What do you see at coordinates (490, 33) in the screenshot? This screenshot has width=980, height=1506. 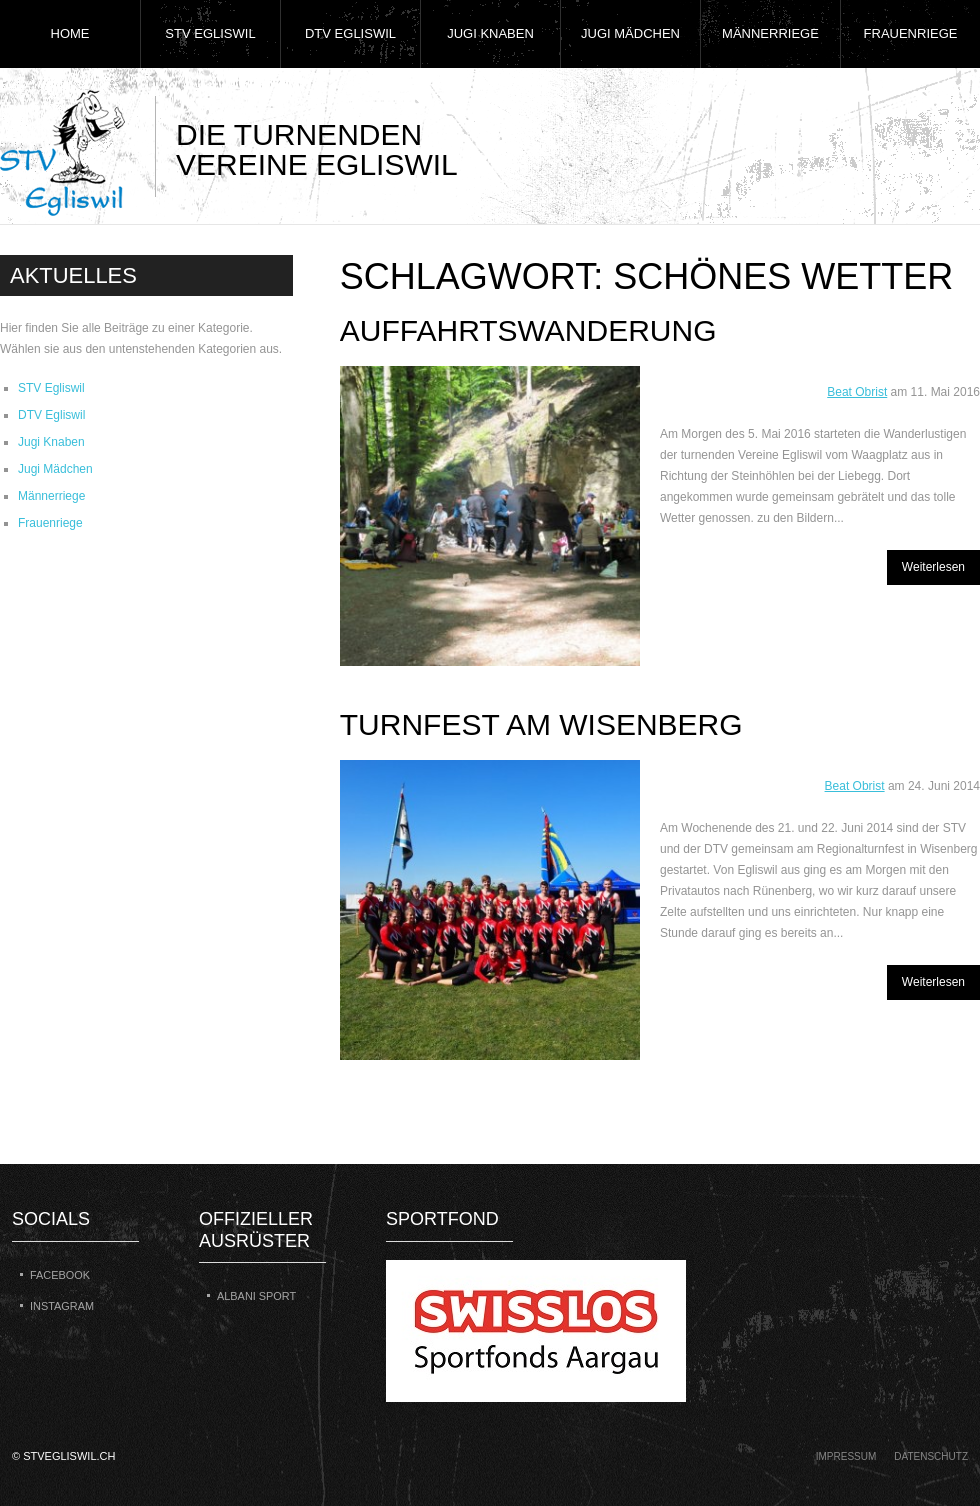 I see `Jugi Knaben` at bounding box center [490, 33].